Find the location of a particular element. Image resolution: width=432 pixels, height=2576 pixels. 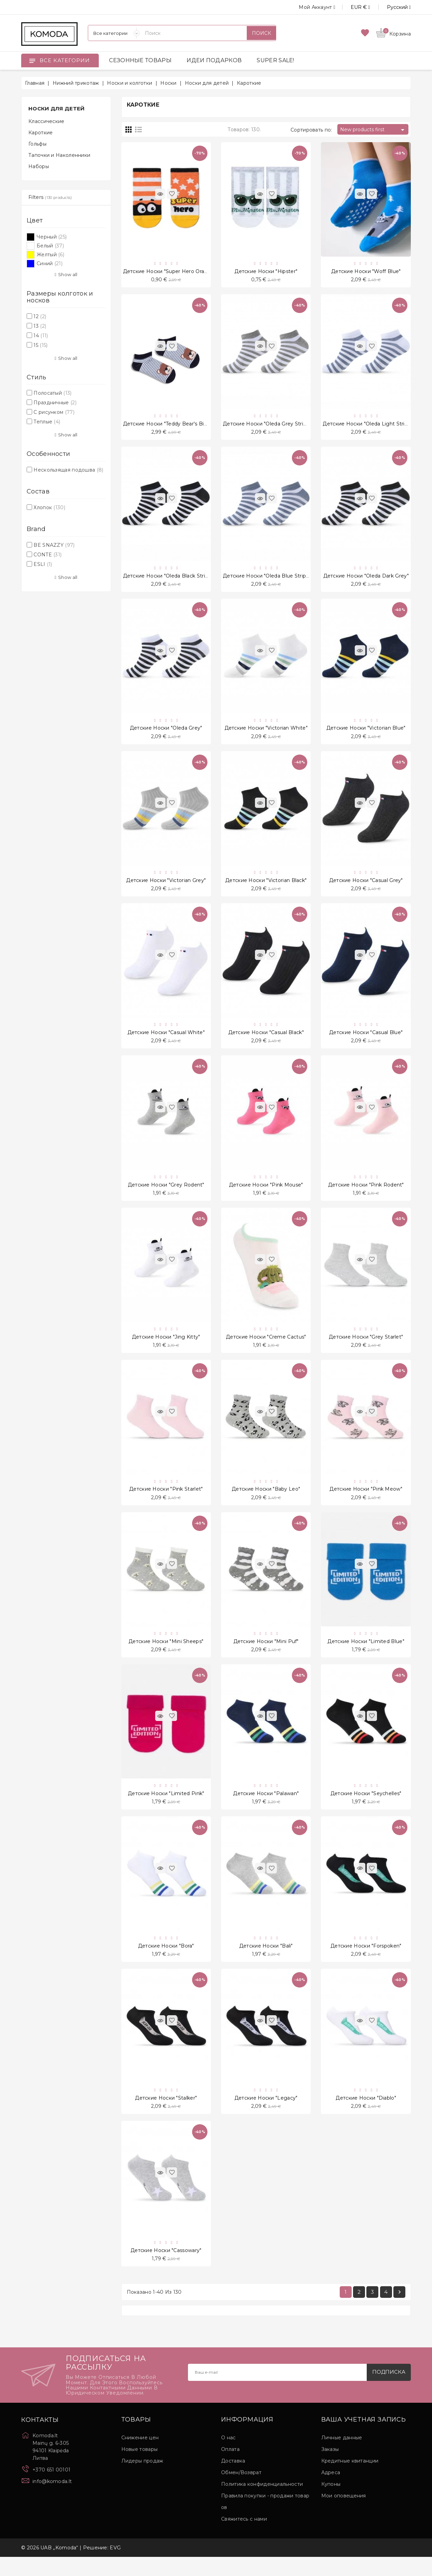

Детские носки "Forspoken" is located at coordinates (366, 1961).